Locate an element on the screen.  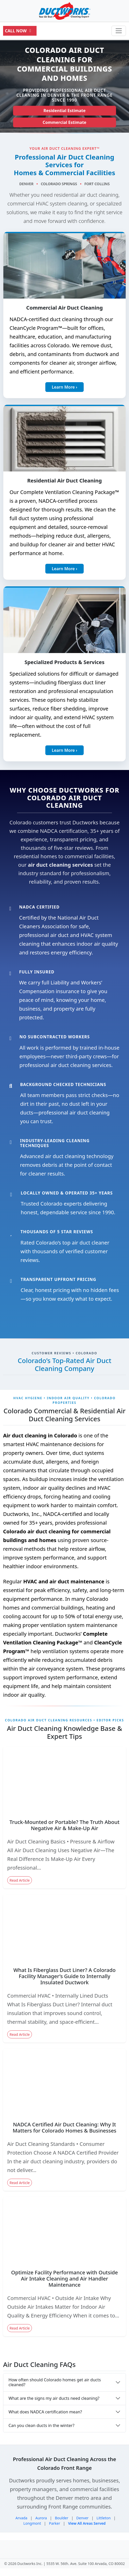
Arvada is located at coordinates (21, 2517).